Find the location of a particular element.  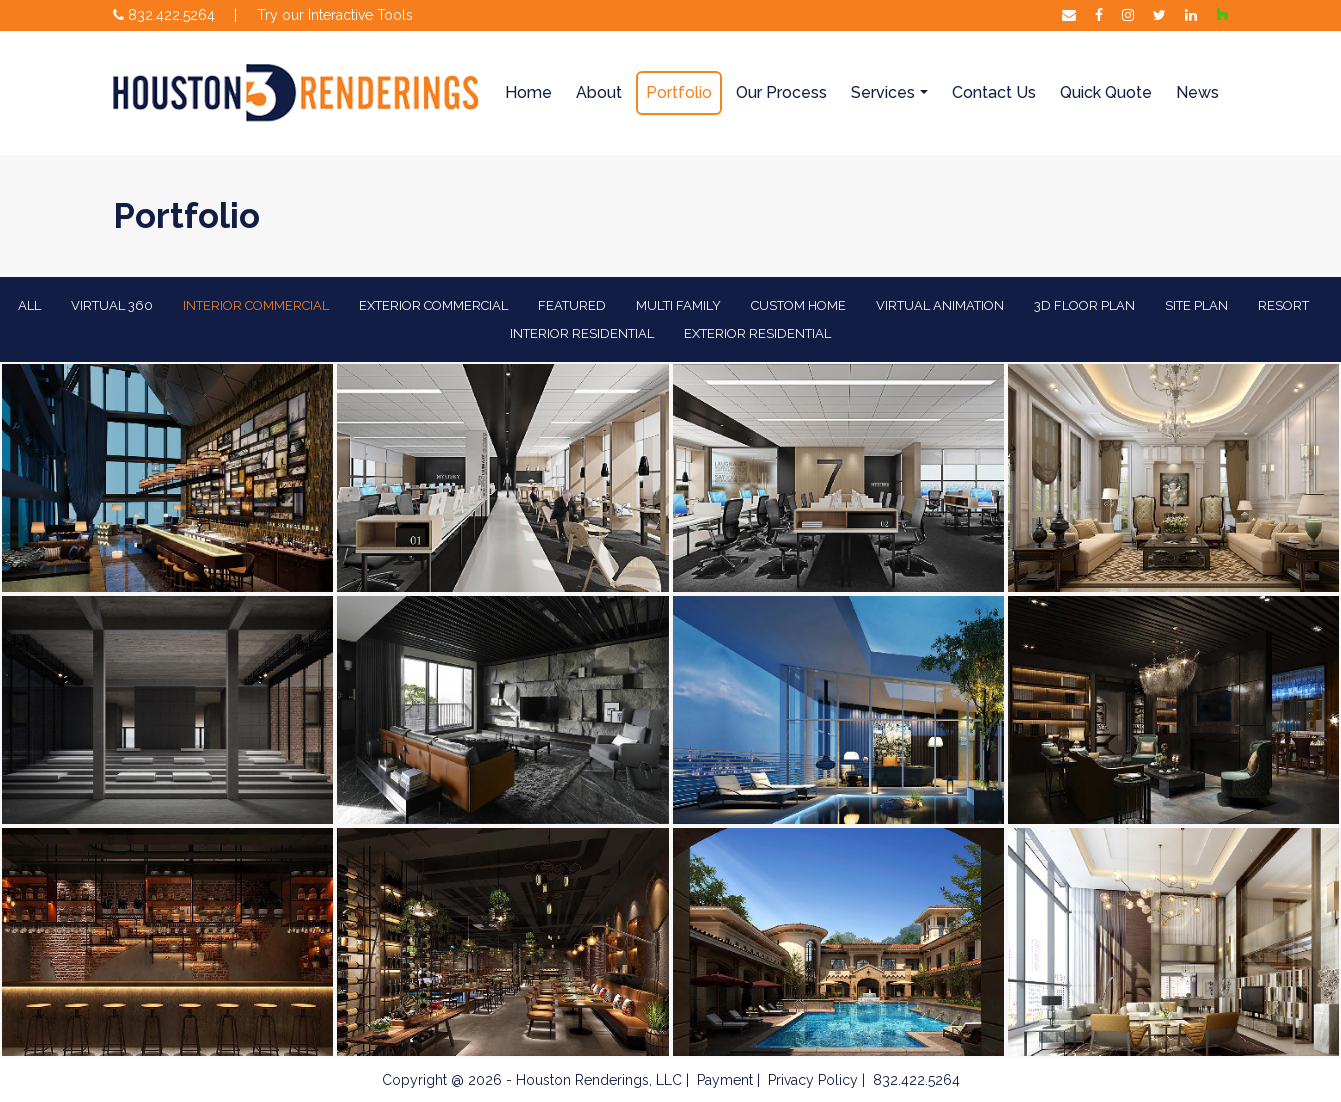

Multi Family is located at coordinates (678, 305).